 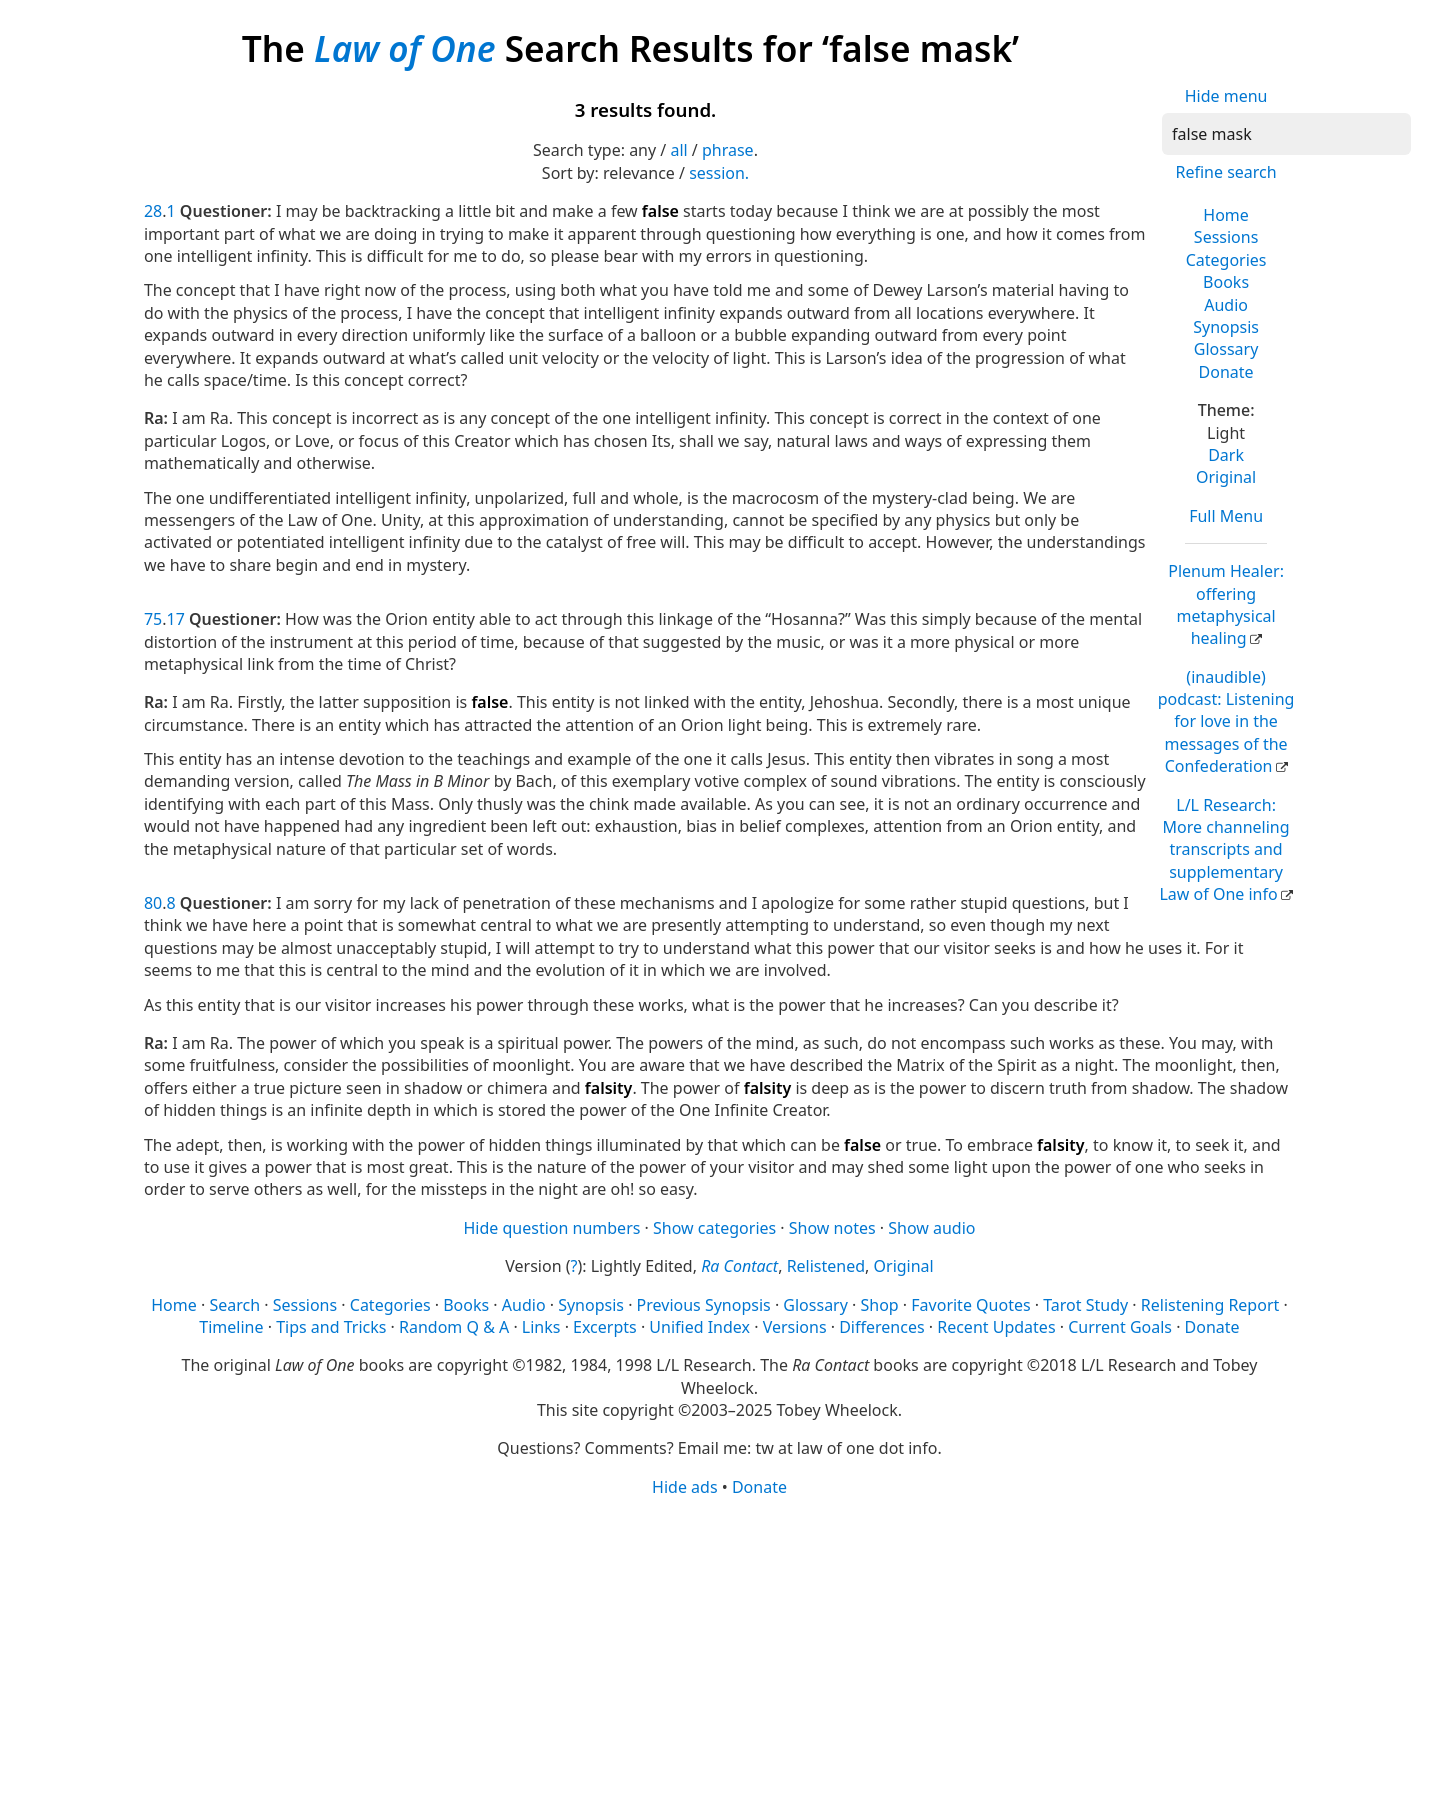 I want to click on Plenum Healer, so click(x=1226, y=604).